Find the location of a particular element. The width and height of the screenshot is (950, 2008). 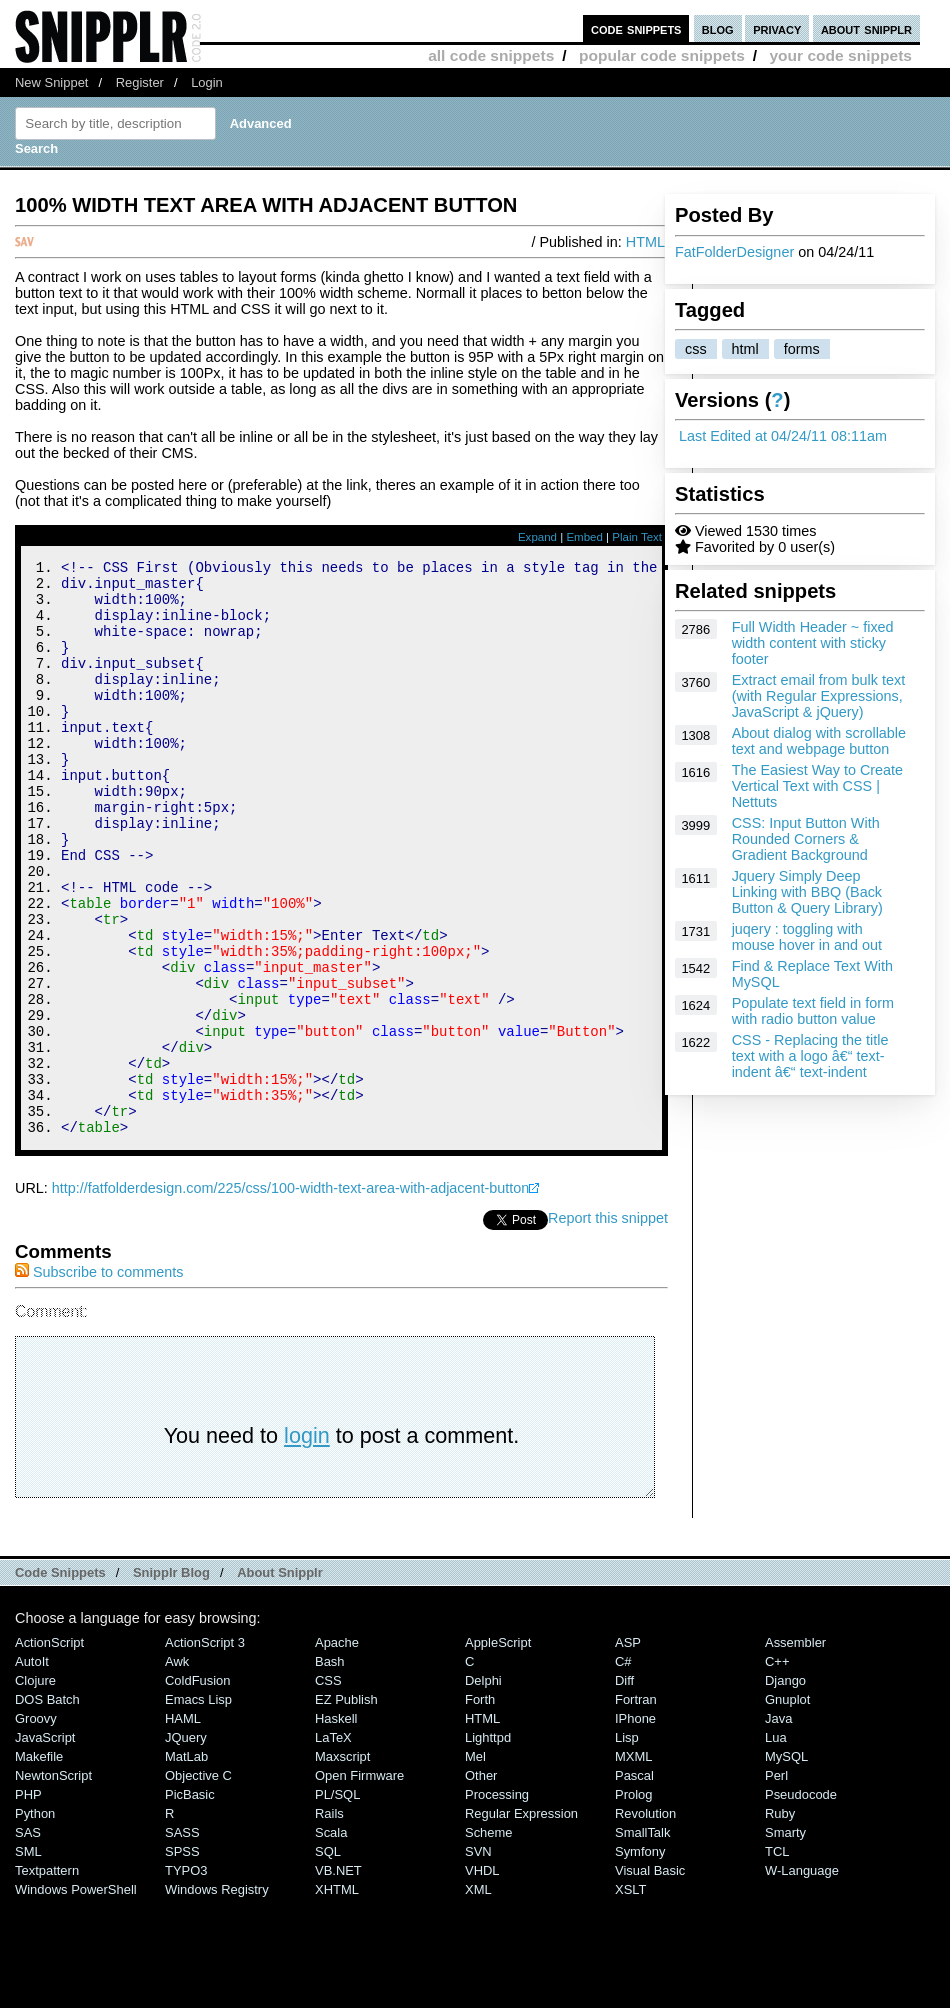

XML is located at coordinates (478, 1997).